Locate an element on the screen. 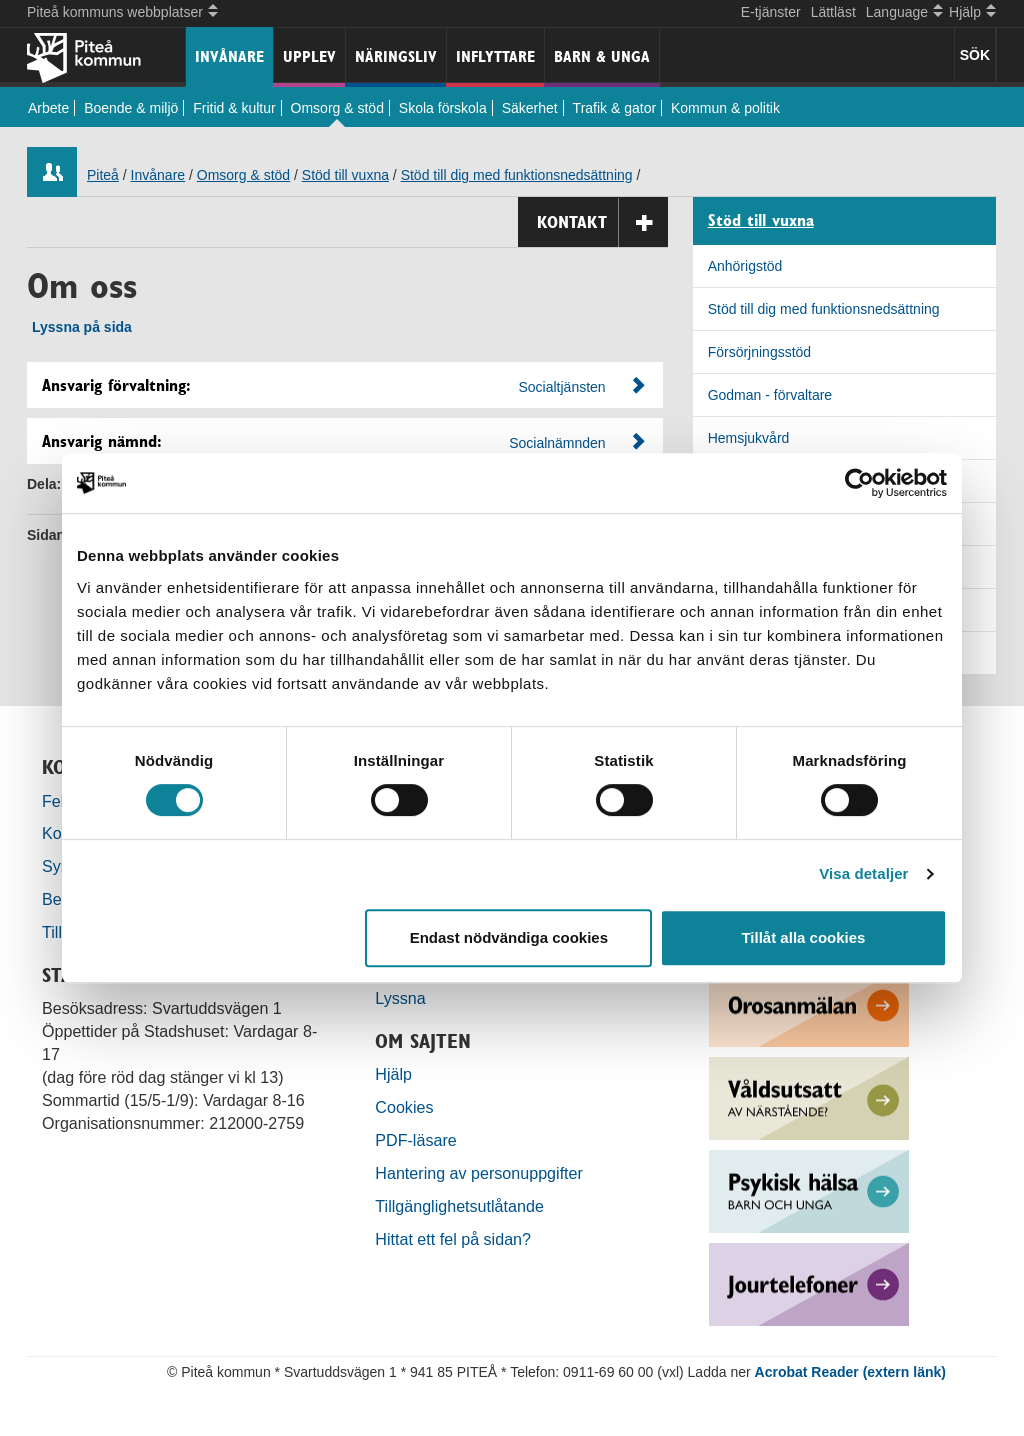 This screenshot has height=1436, width=1024. Fritid & kultur is located at coordinates (234, 108).